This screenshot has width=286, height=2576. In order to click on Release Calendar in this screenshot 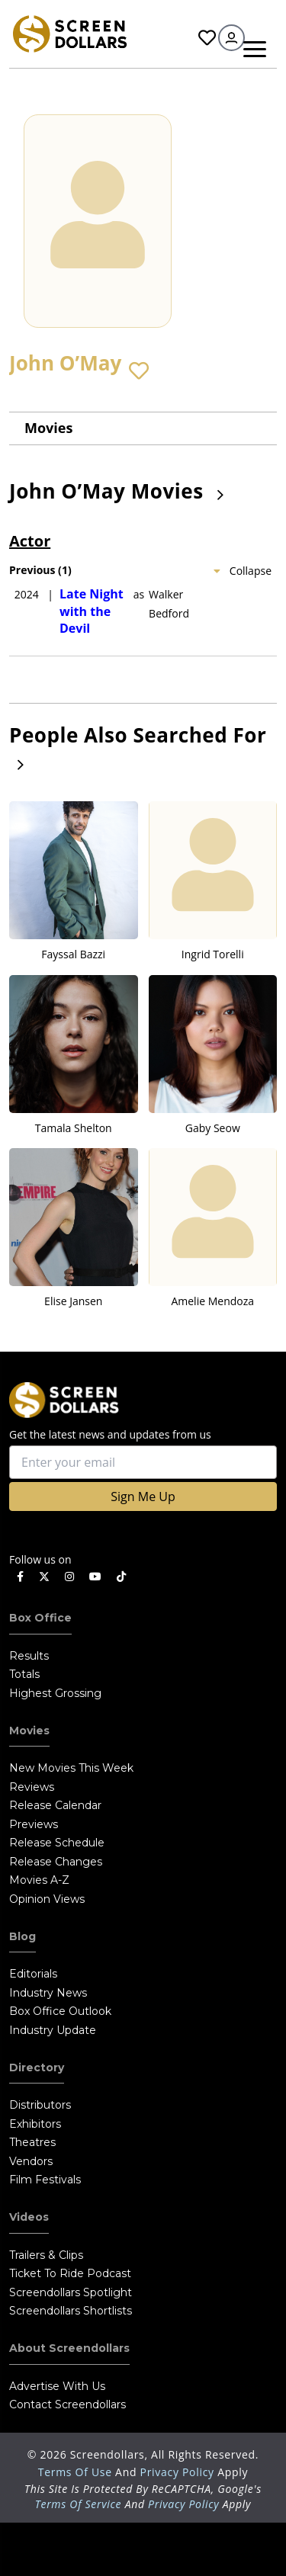, I will do `click(55, 1805)`.